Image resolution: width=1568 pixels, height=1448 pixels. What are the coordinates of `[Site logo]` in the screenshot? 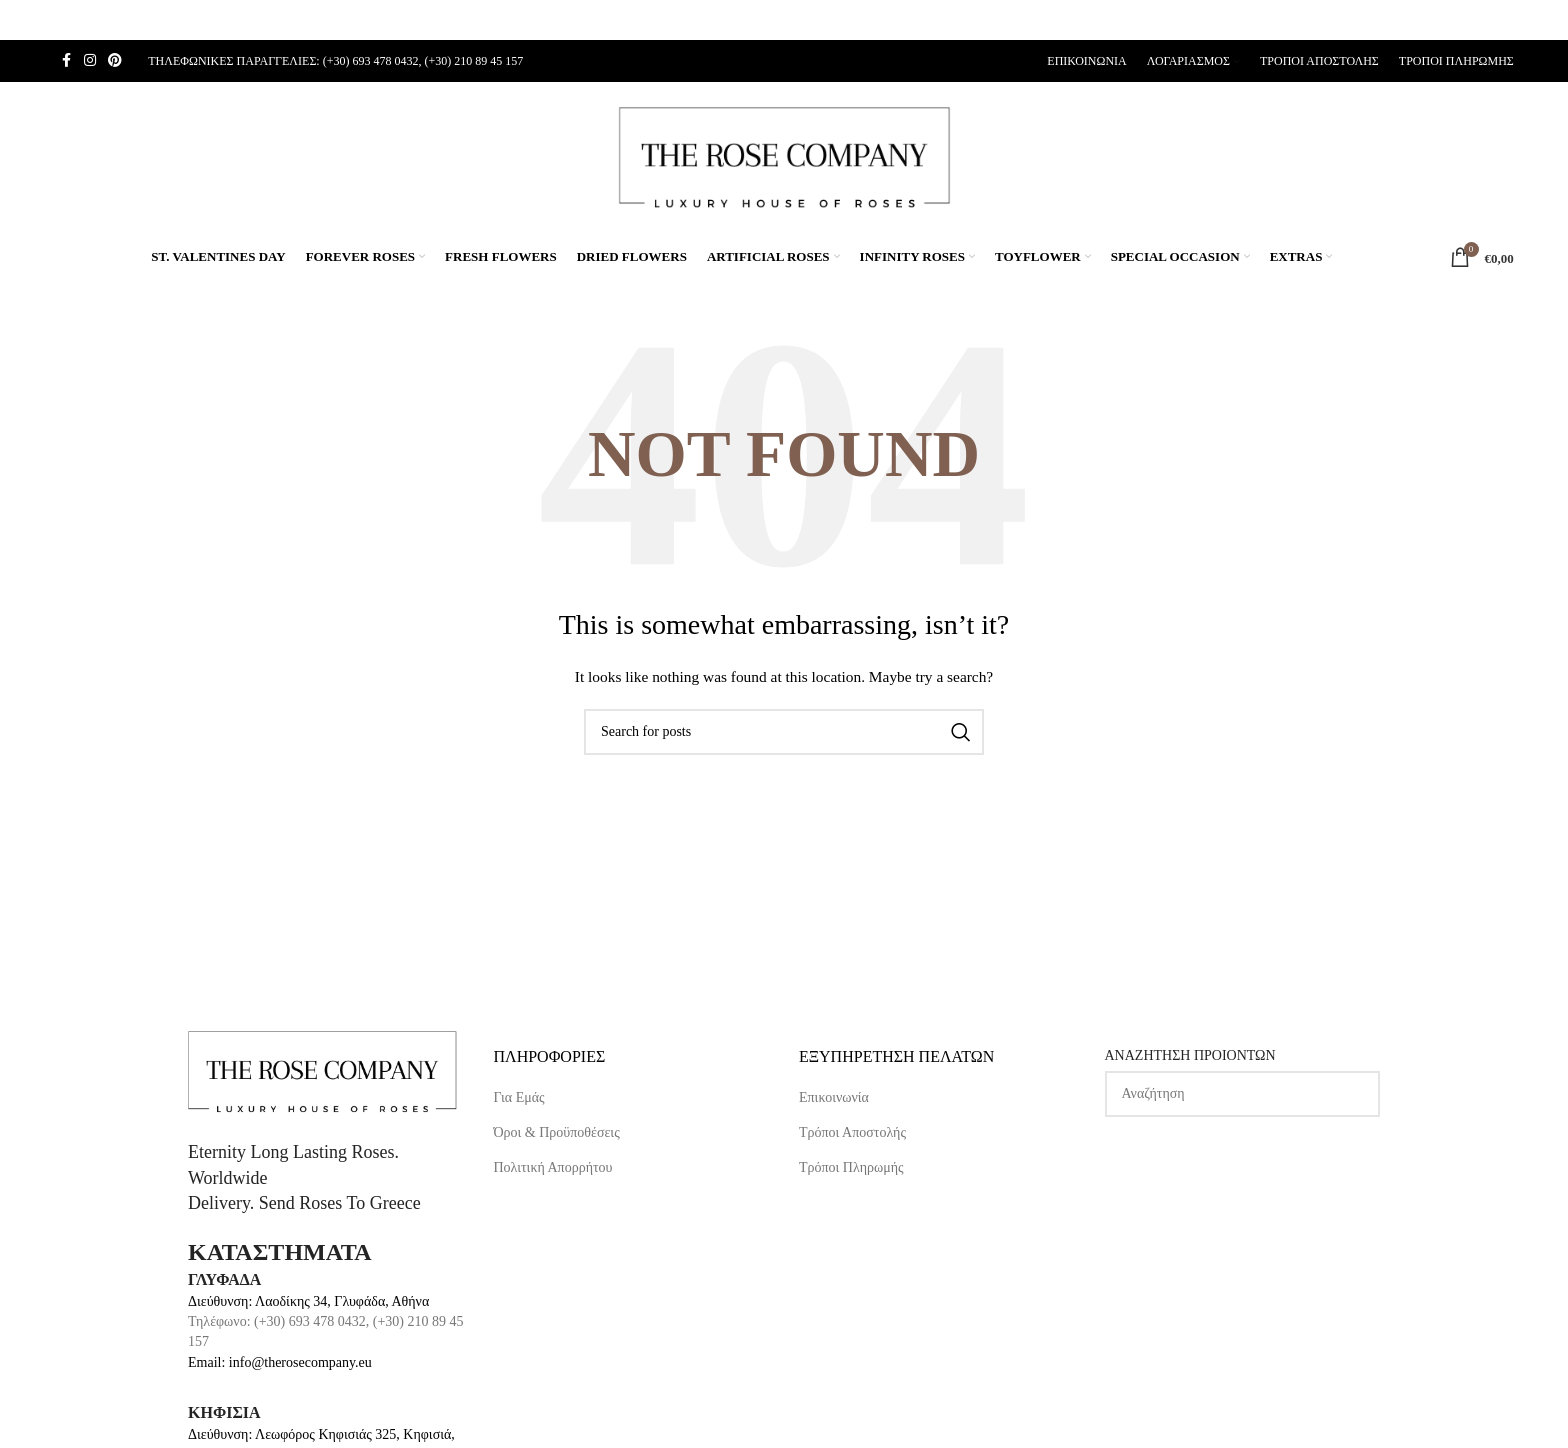 It's located at (784, 155).